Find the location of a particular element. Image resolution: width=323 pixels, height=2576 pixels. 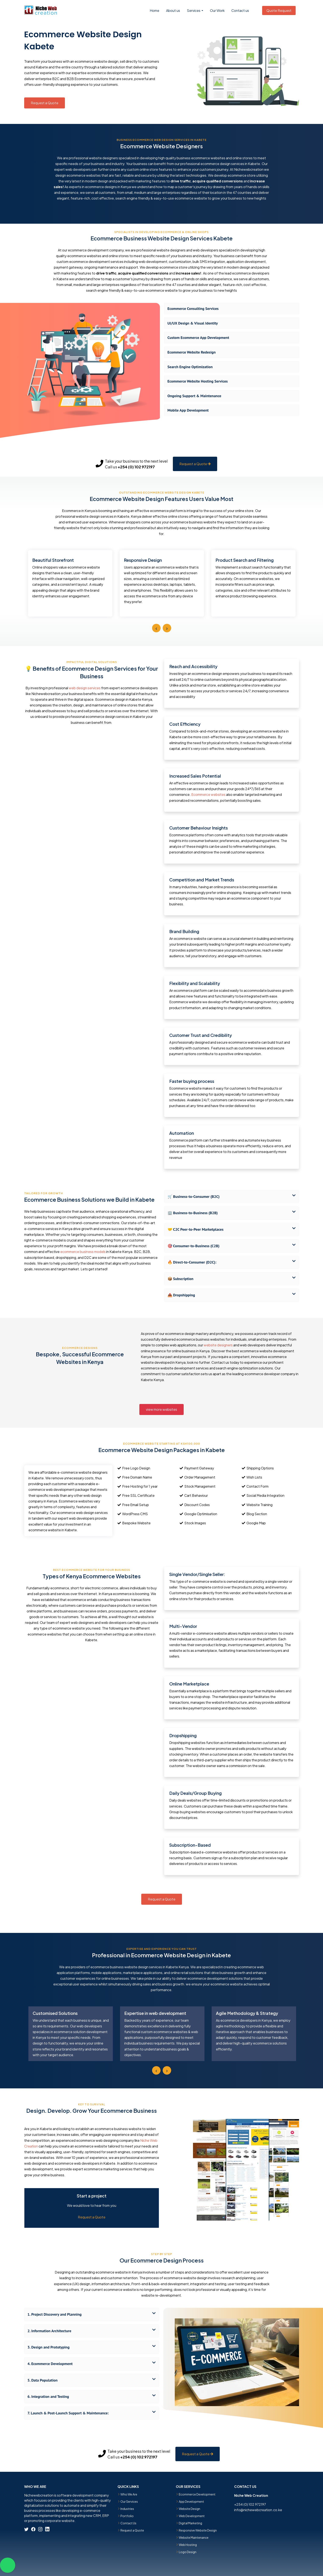

Ongoing Support & Maintenance is located at coordinates (194, 390).